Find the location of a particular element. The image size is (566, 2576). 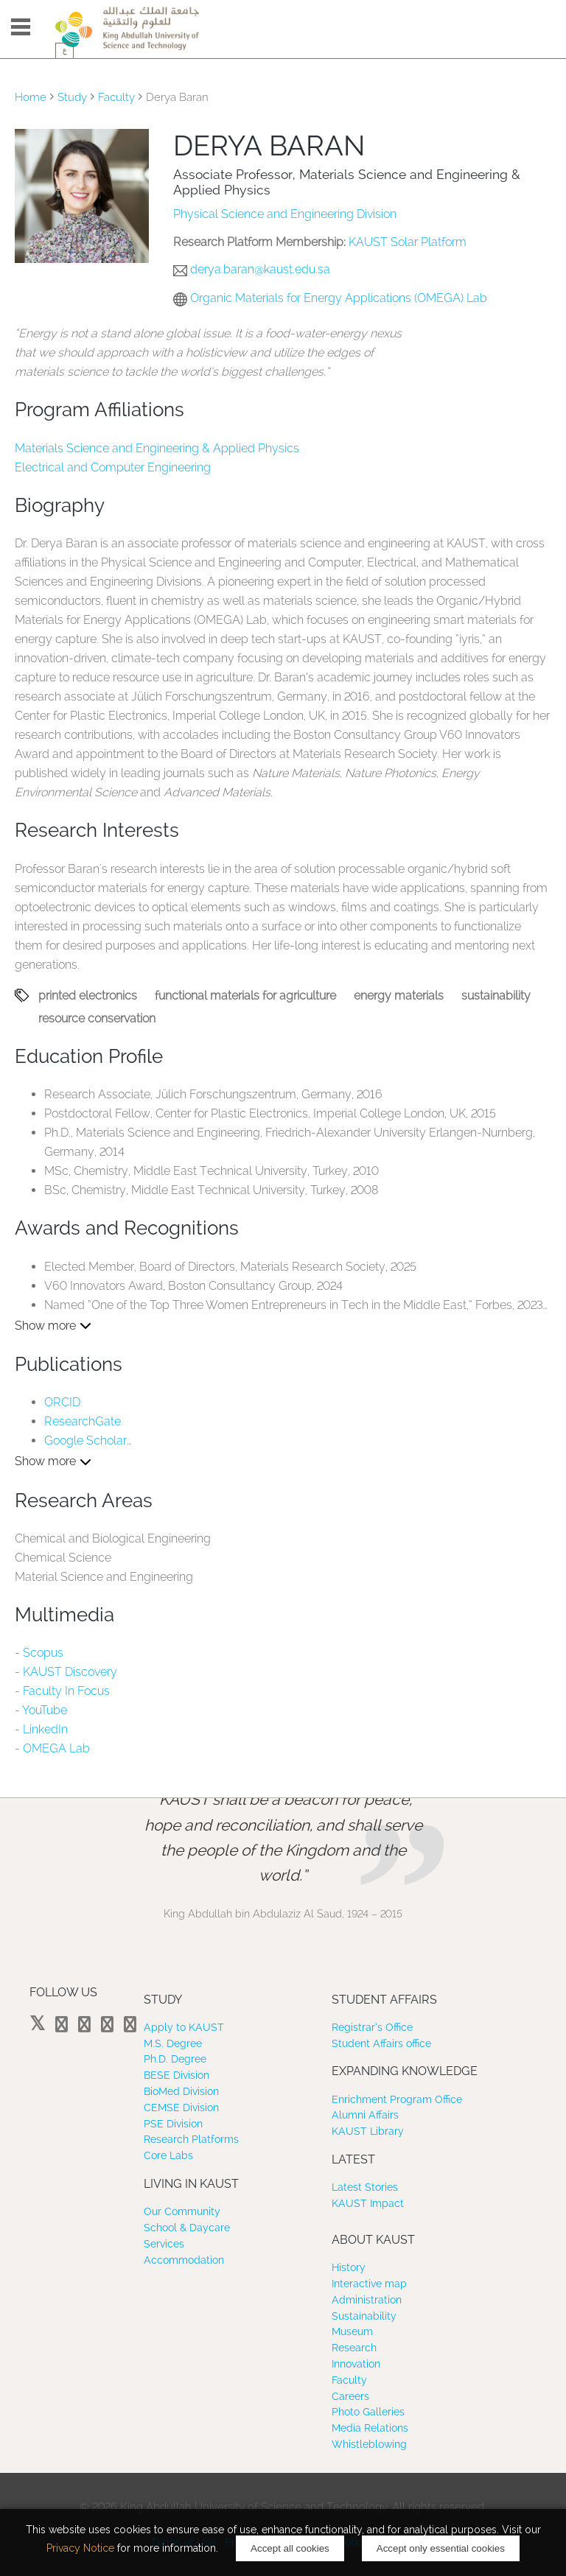

Ph.D. Degree is located at coordinates (175, 2059).